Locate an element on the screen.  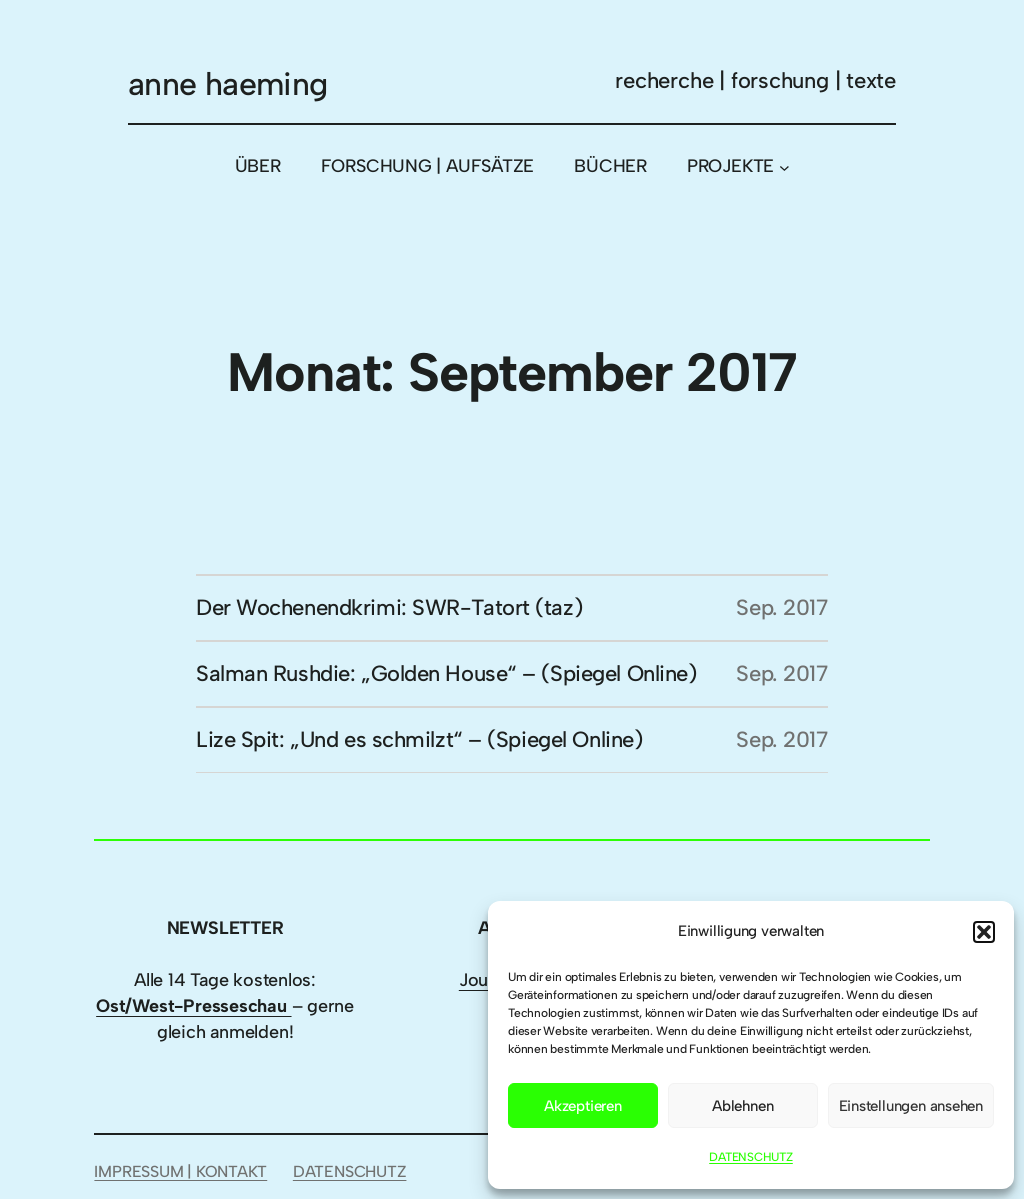
[button] is located at coordinates (984, 932).